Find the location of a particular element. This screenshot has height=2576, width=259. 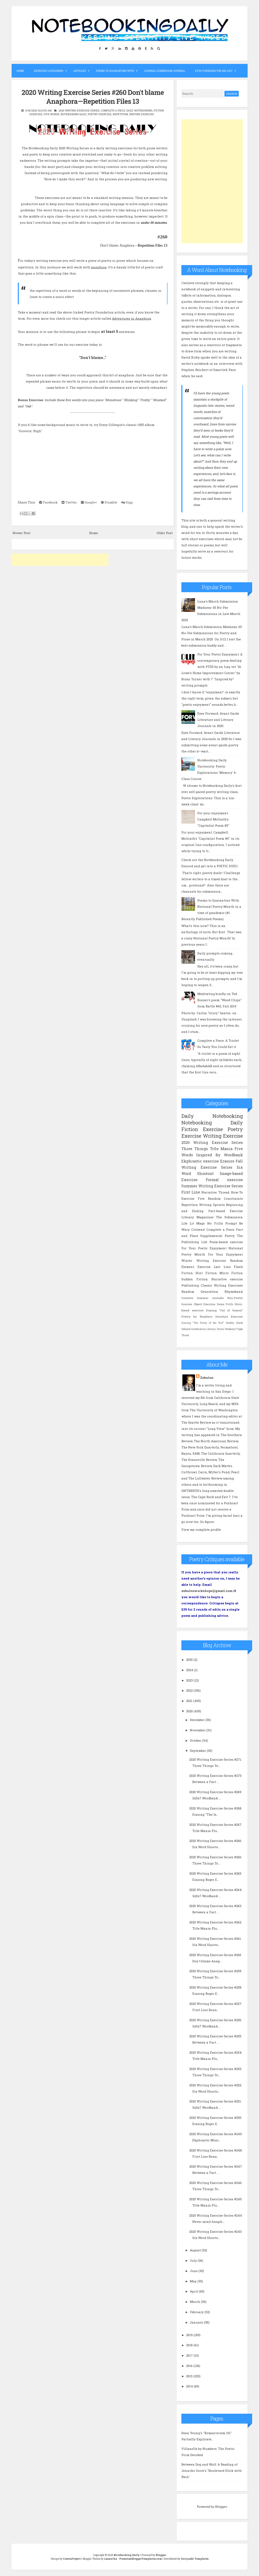

February is located at coordinates (197, 2312).